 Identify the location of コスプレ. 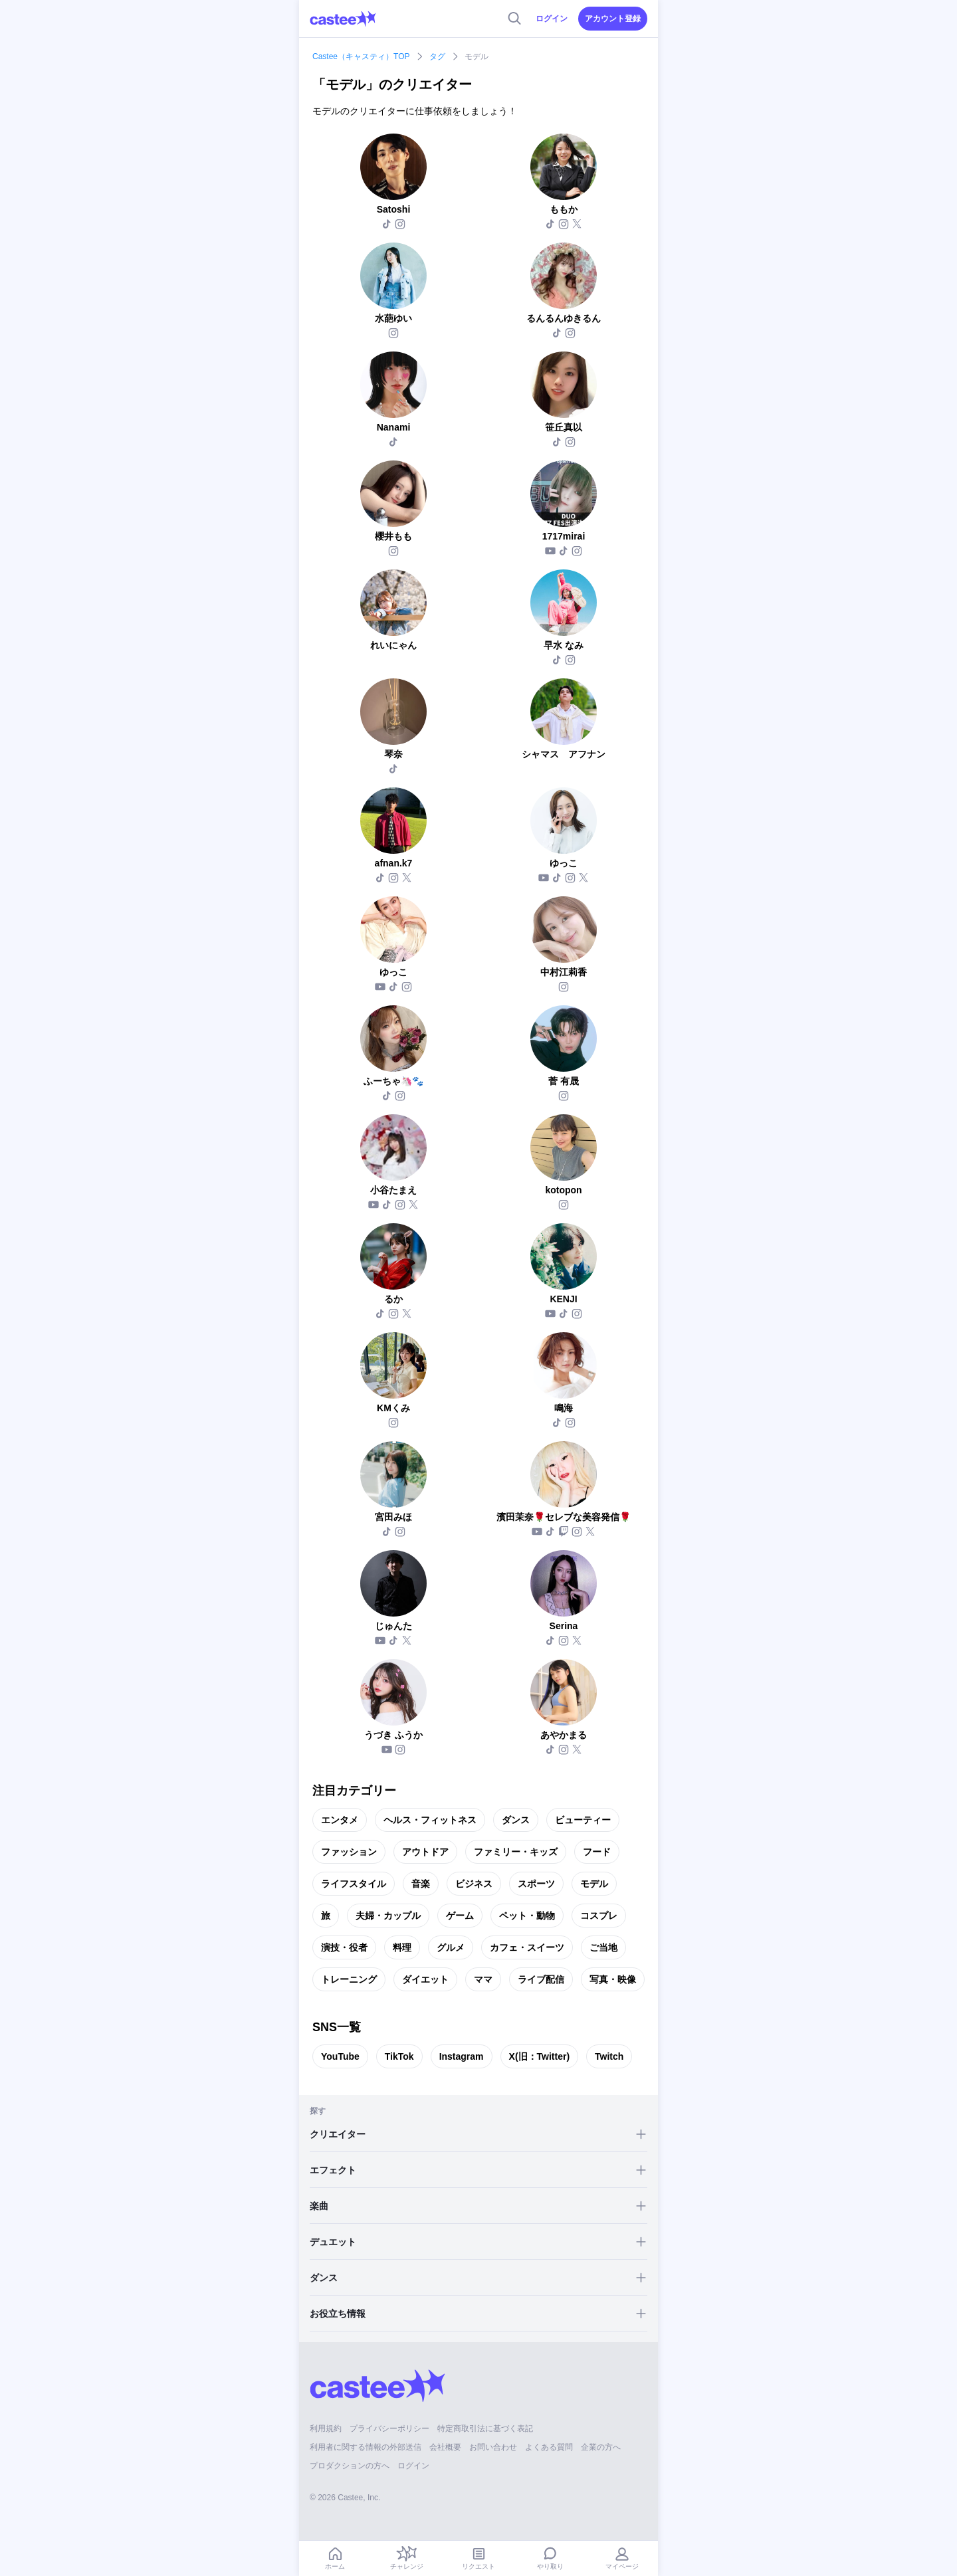
(598, 1915).